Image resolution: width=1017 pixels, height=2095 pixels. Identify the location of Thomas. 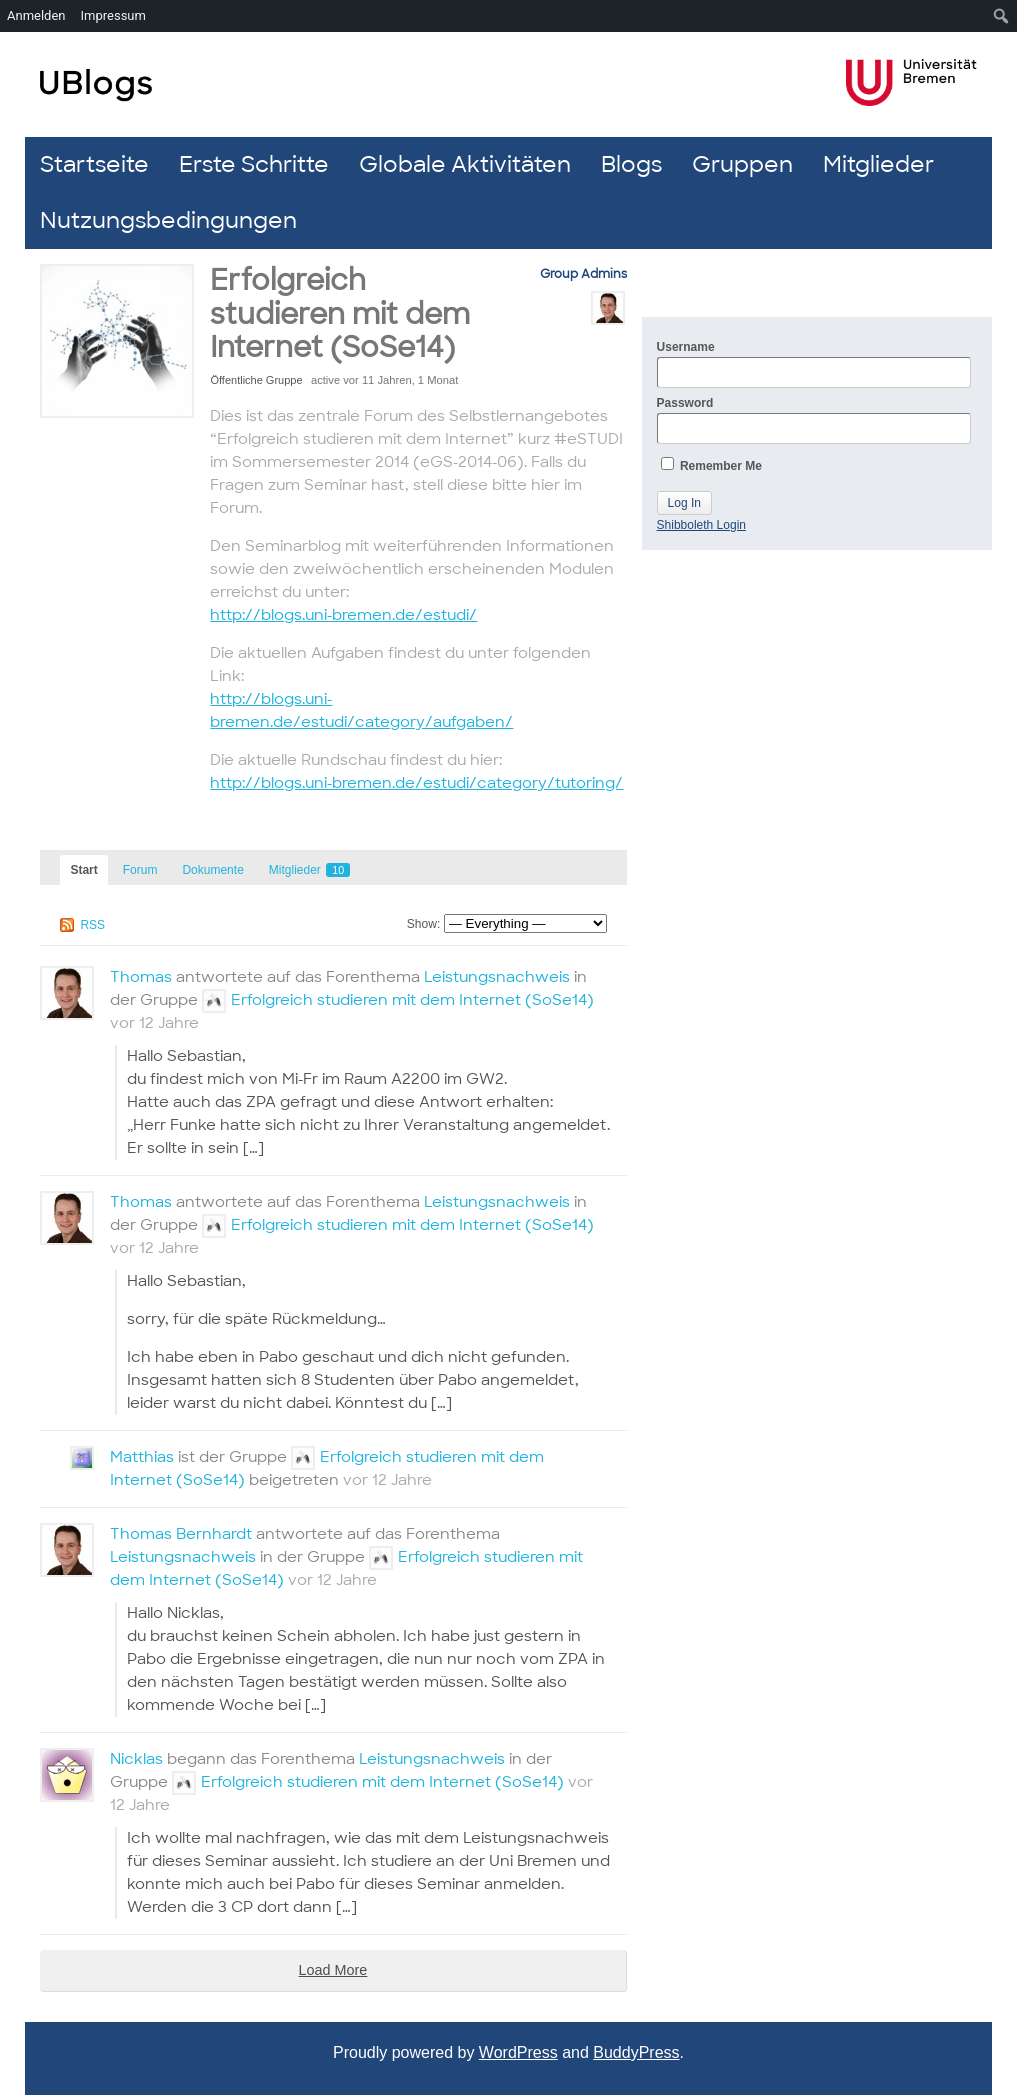
(141, 977).